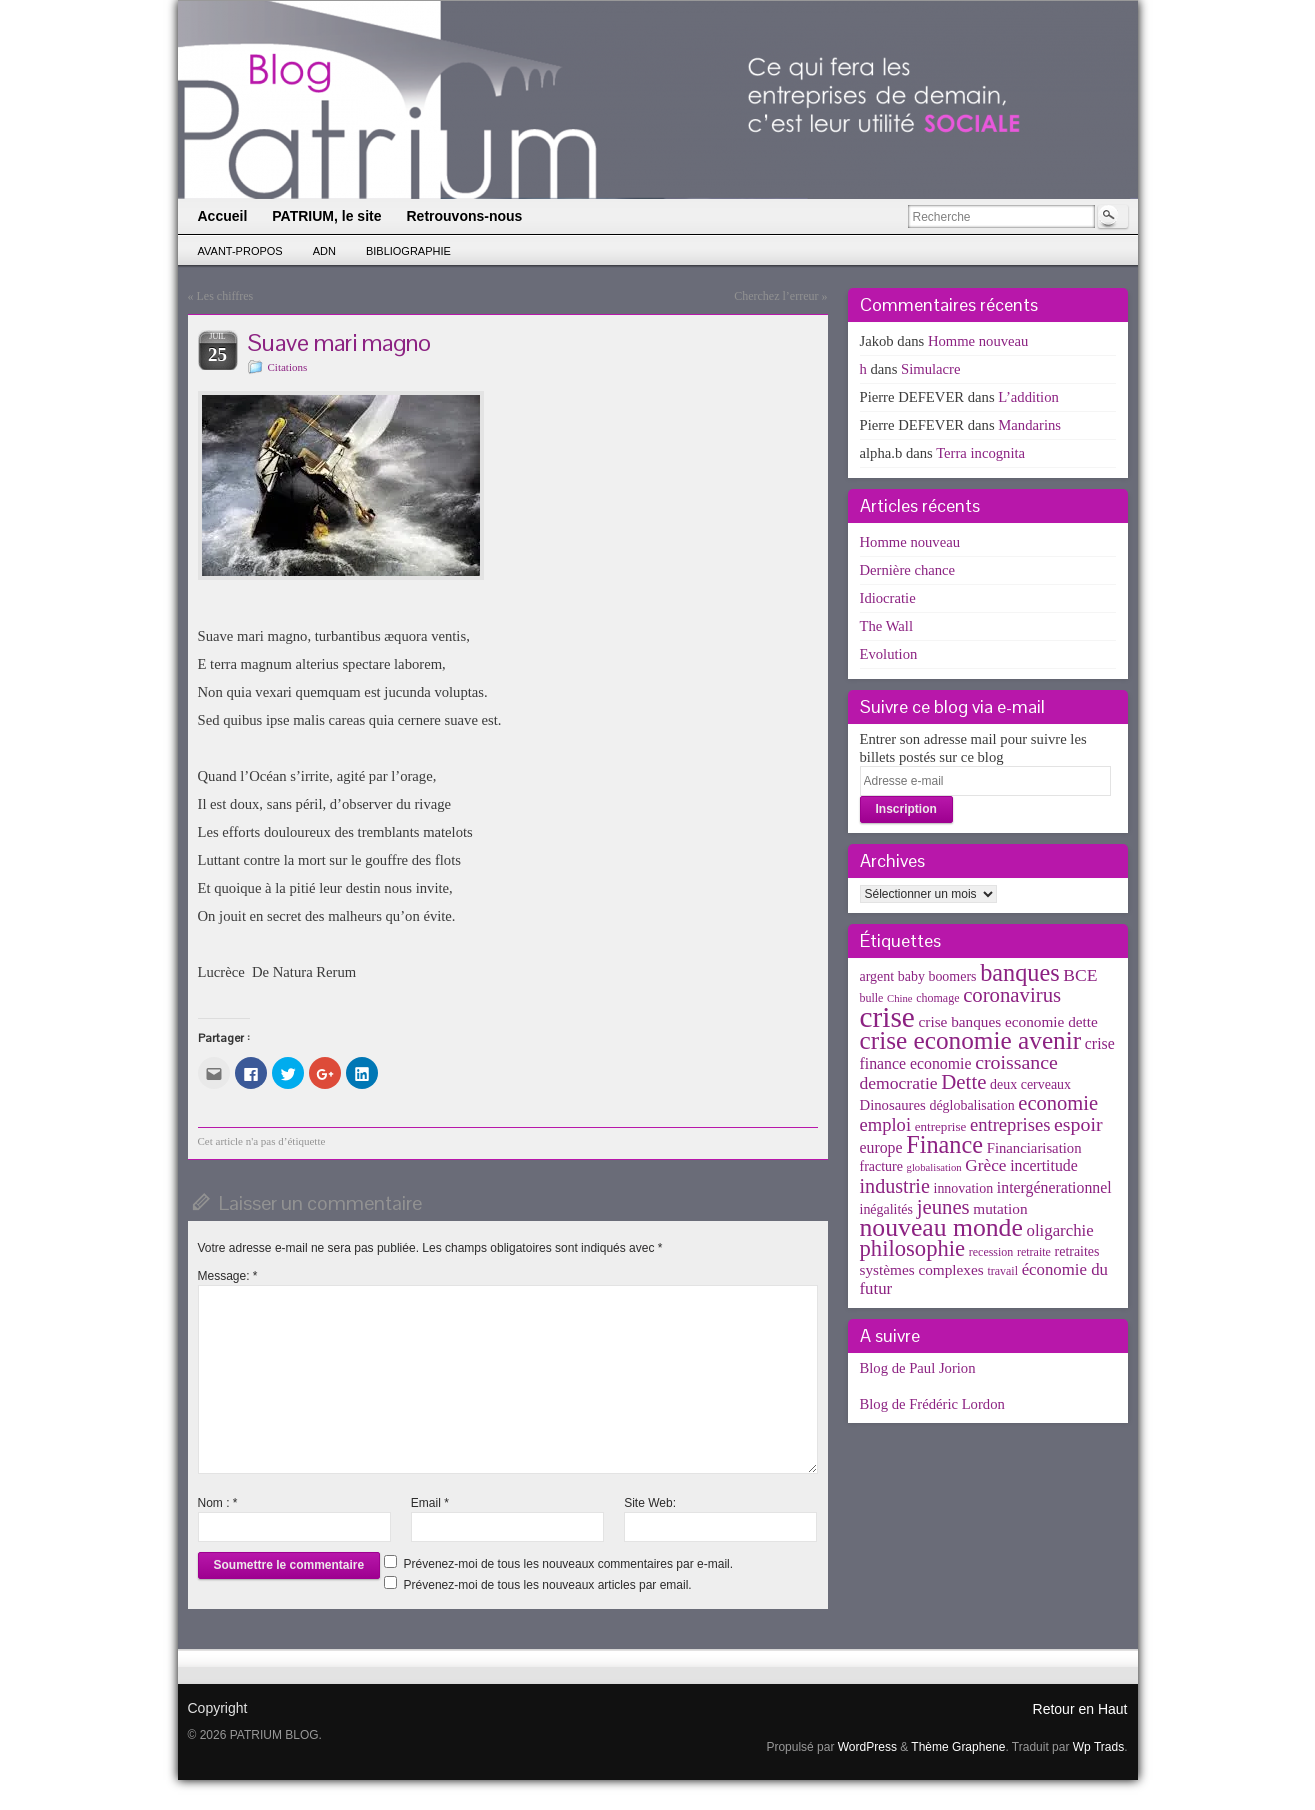 The image size is (1315, 1810). What do you see at coordinates (1078, 1124) in the screenshot?
I see `espoir [espoir (20 éléments)]` at bounding box center [1078, 1124].